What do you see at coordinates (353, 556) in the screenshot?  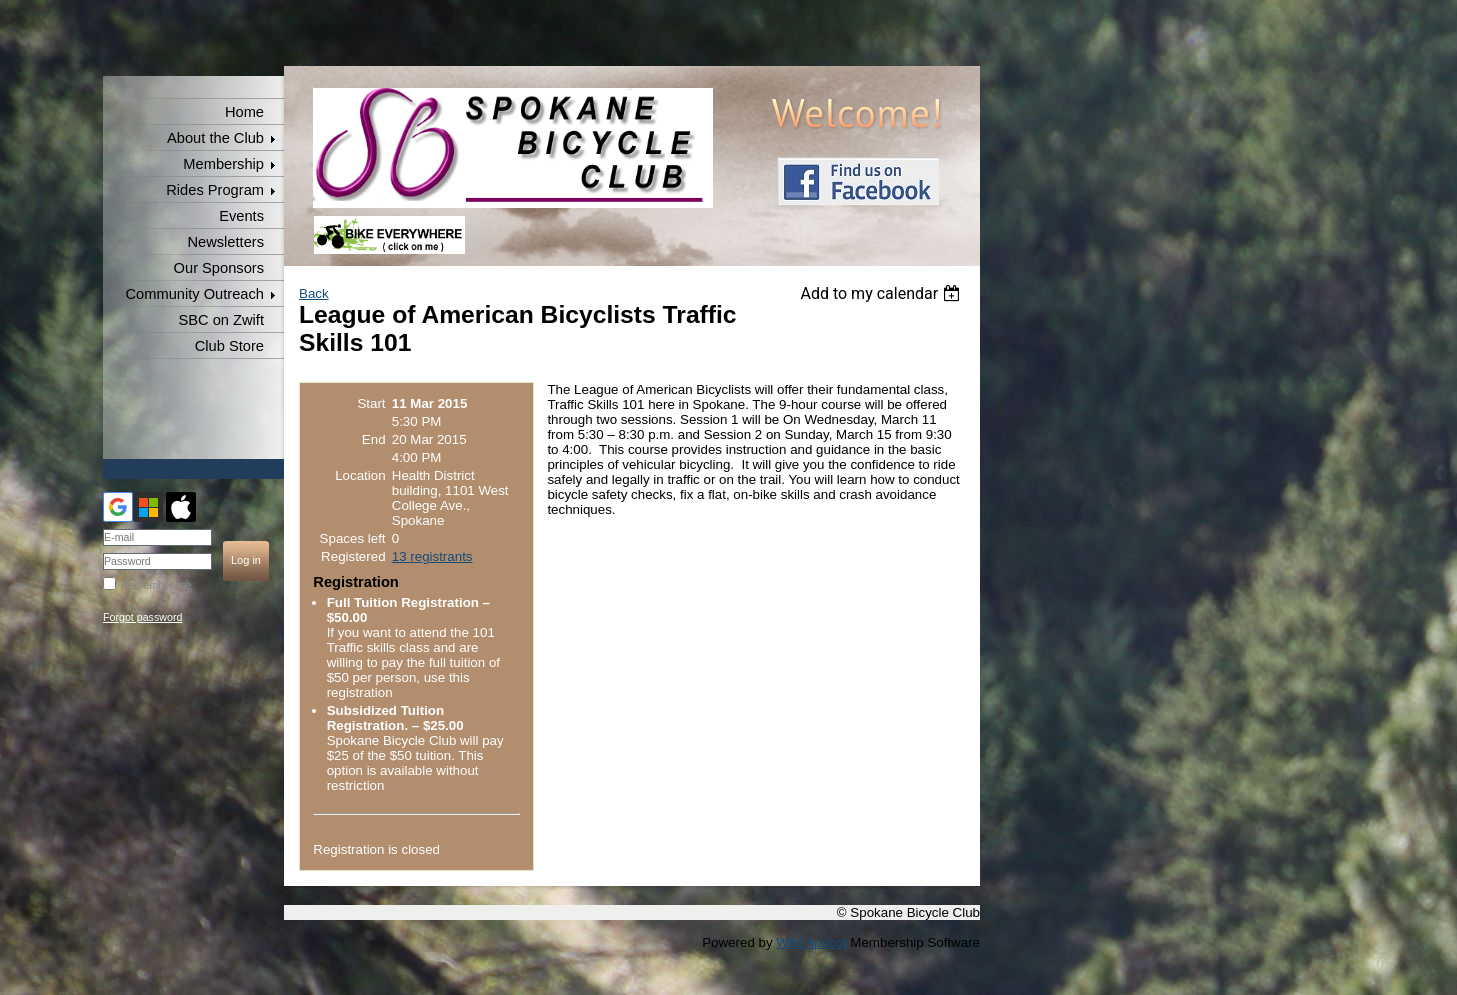 I see `Registered` at bounding box center [353, 556].